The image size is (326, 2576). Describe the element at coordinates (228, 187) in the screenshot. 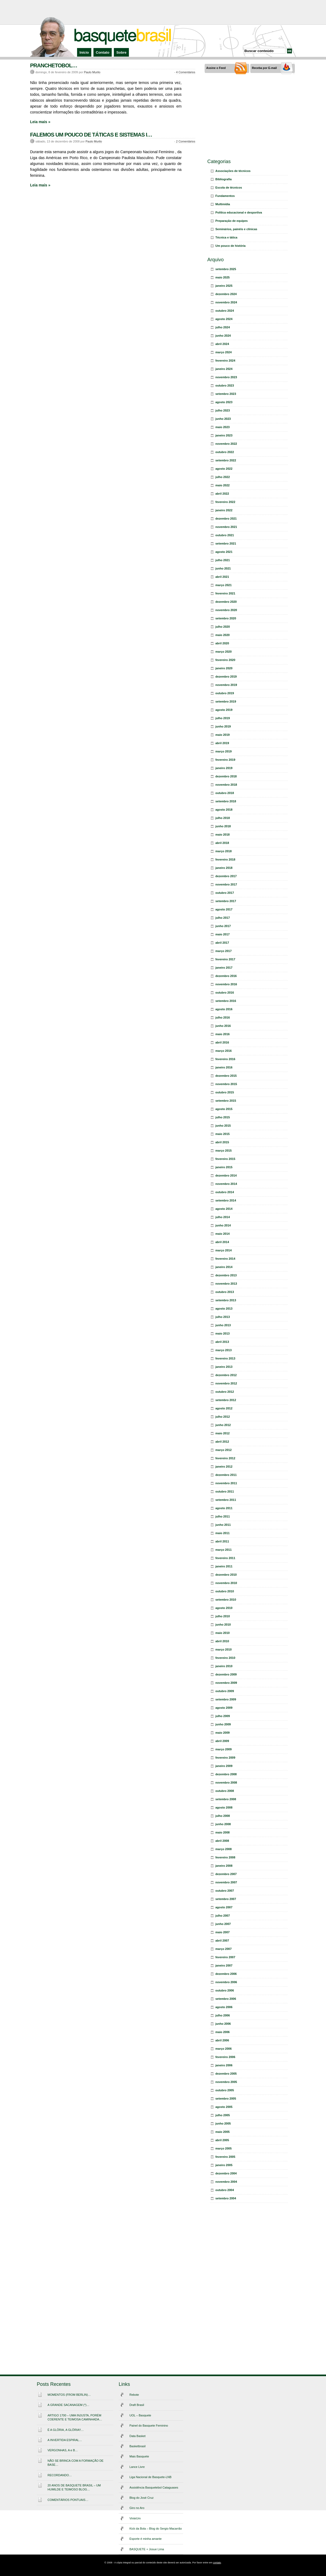

I see `Escola de técnicos` at that location.